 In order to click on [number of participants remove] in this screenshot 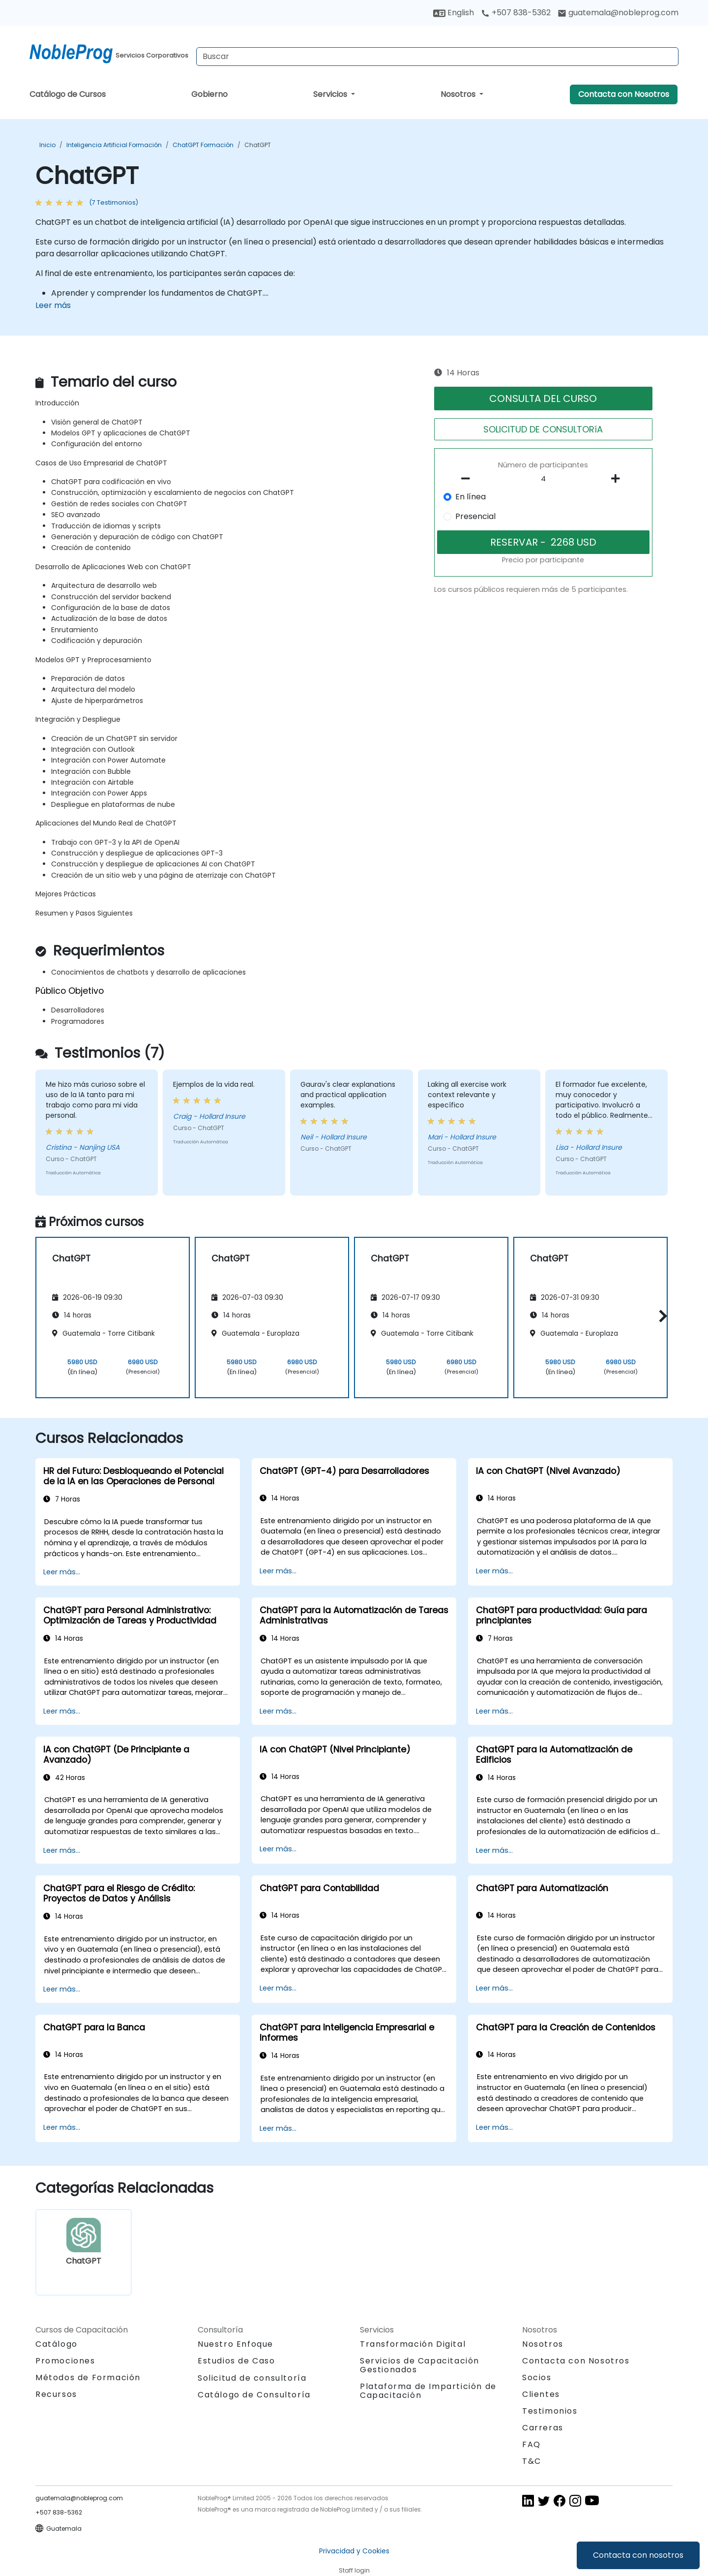, I will do `click(468, 479)`.